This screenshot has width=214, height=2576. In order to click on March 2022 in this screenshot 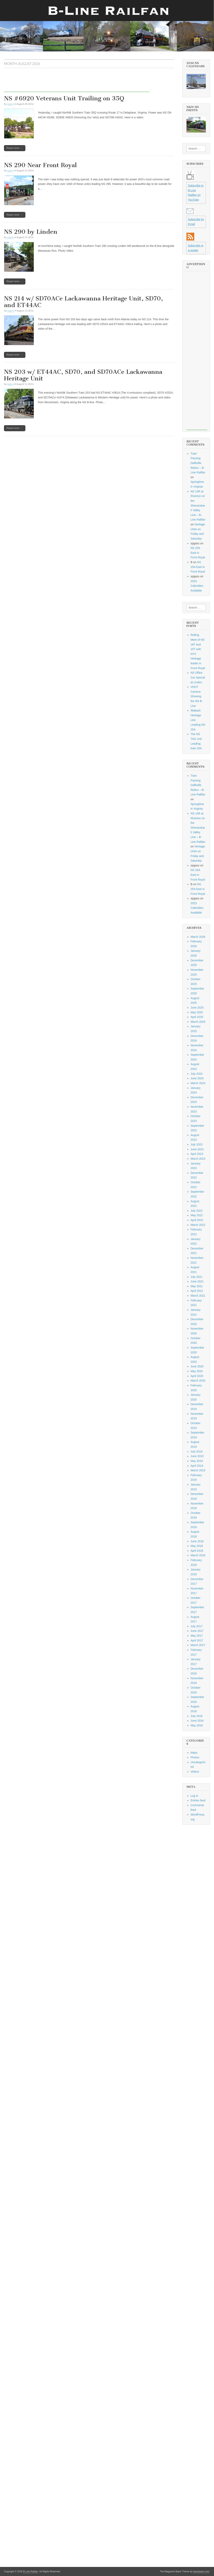, I will do `click(197, 1224)`.